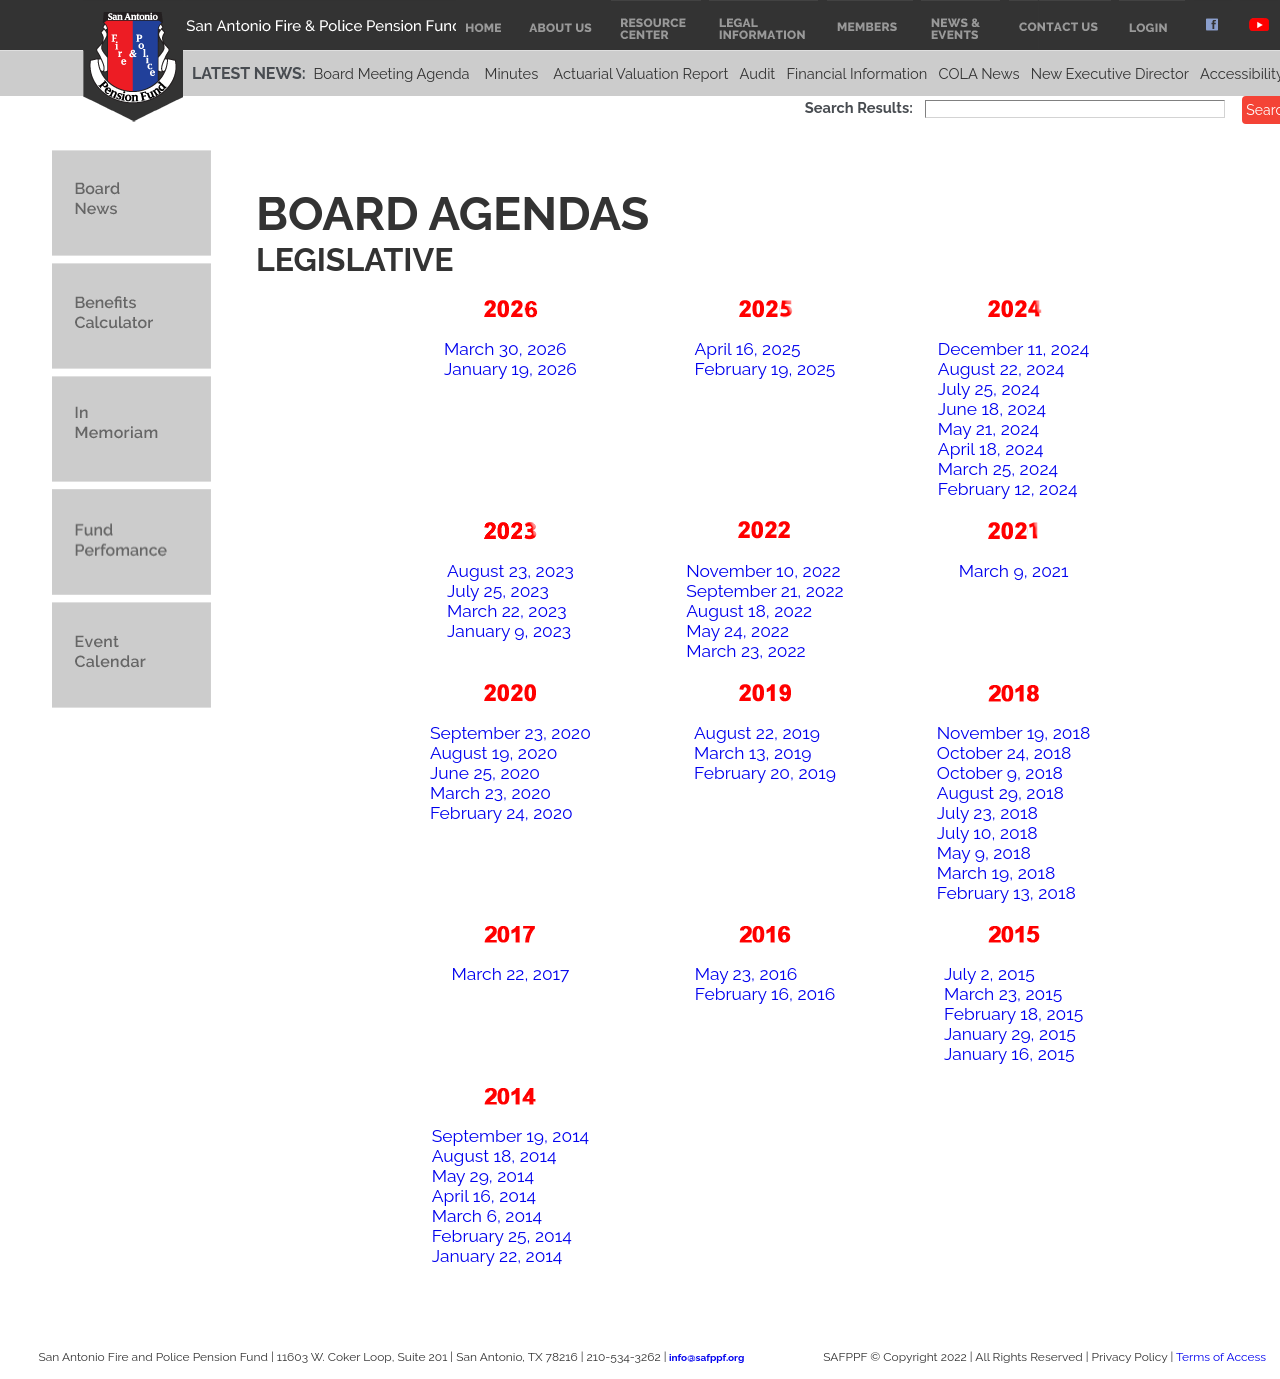  I want to click on info@safppf.org, so click(706, 1357).